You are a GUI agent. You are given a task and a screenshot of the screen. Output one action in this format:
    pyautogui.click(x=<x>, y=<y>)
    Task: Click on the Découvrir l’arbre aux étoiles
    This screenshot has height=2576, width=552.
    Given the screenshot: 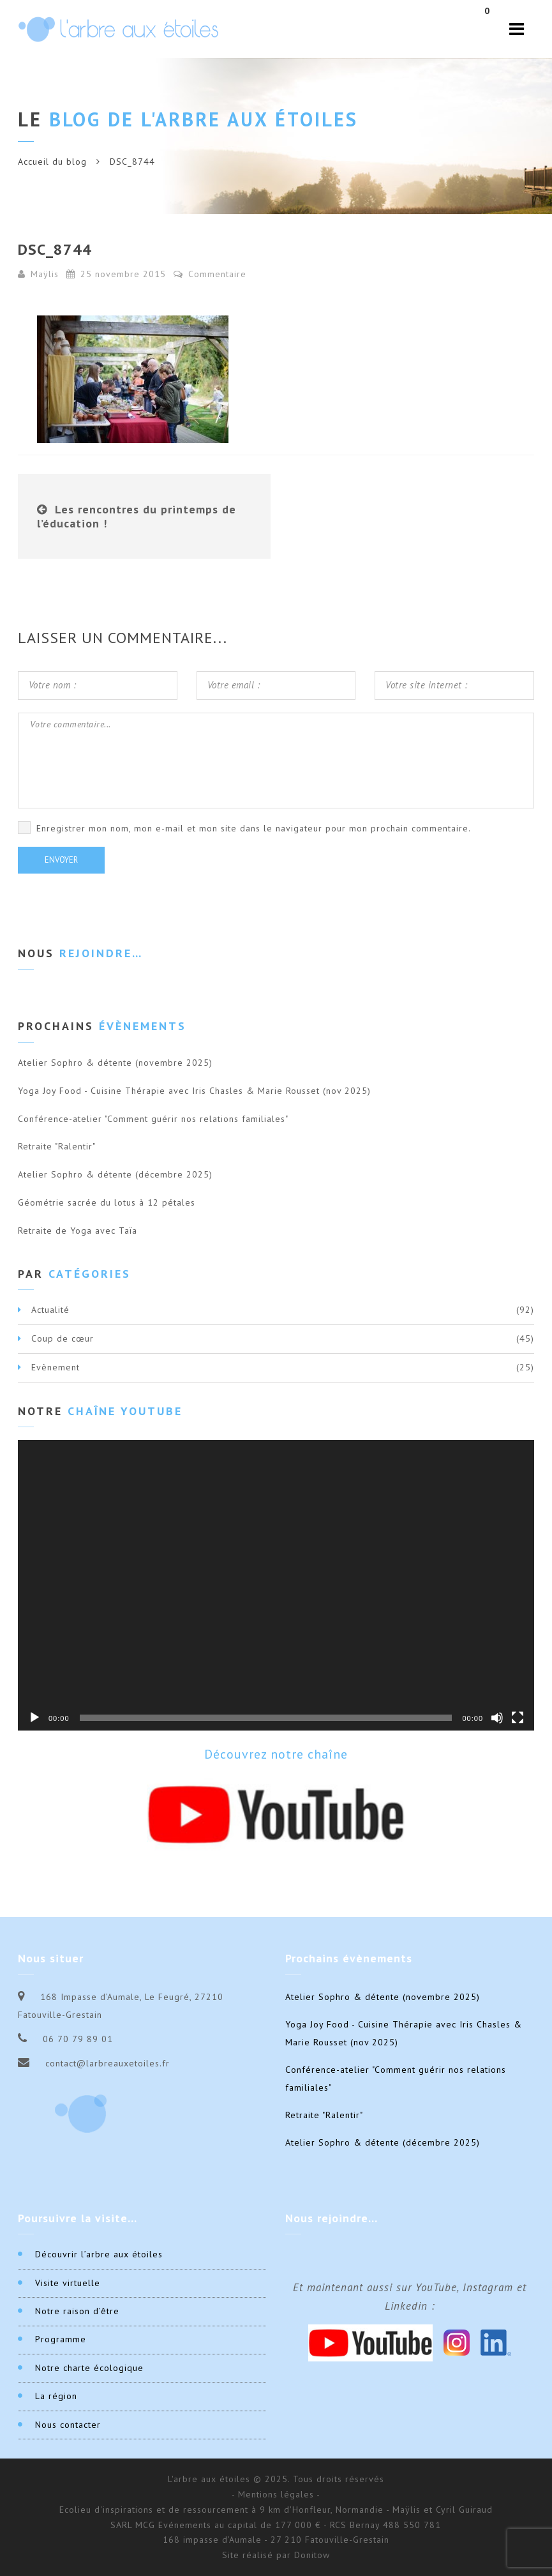 What is the action you would take?
    pyautogui.click(x=99, y=2254)
    